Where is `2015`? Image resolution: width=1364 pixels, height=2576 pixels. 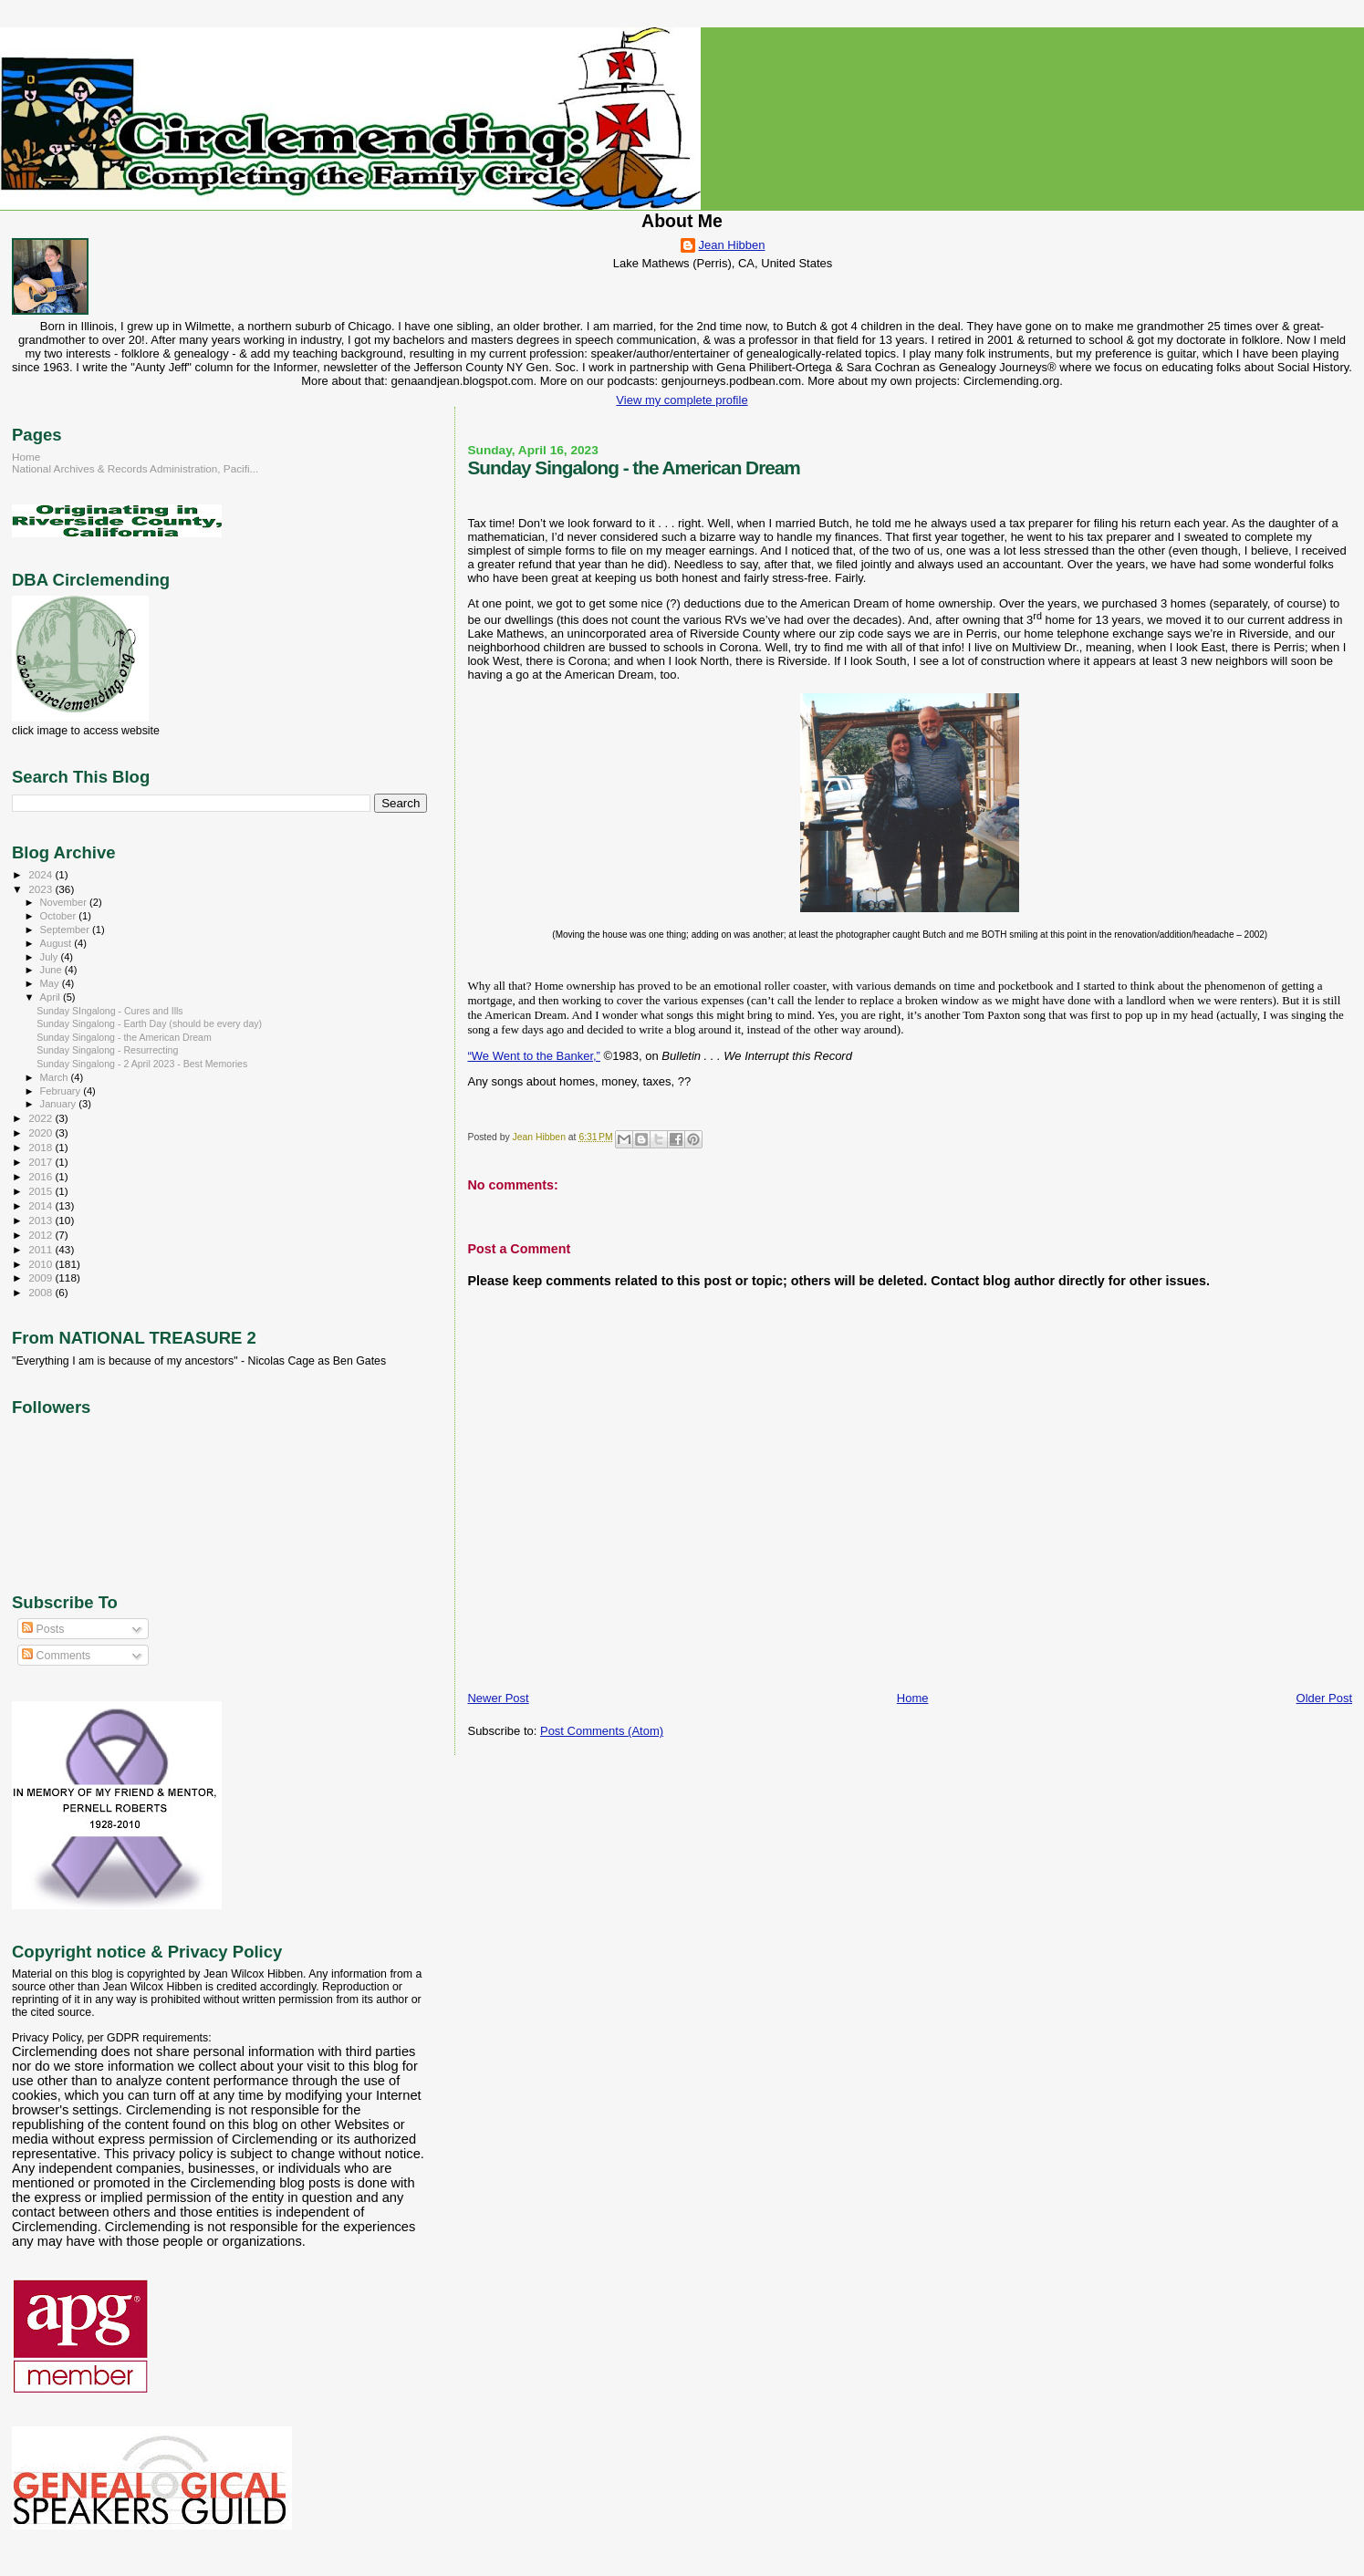 2015 is located at coordinates (41, 1191).